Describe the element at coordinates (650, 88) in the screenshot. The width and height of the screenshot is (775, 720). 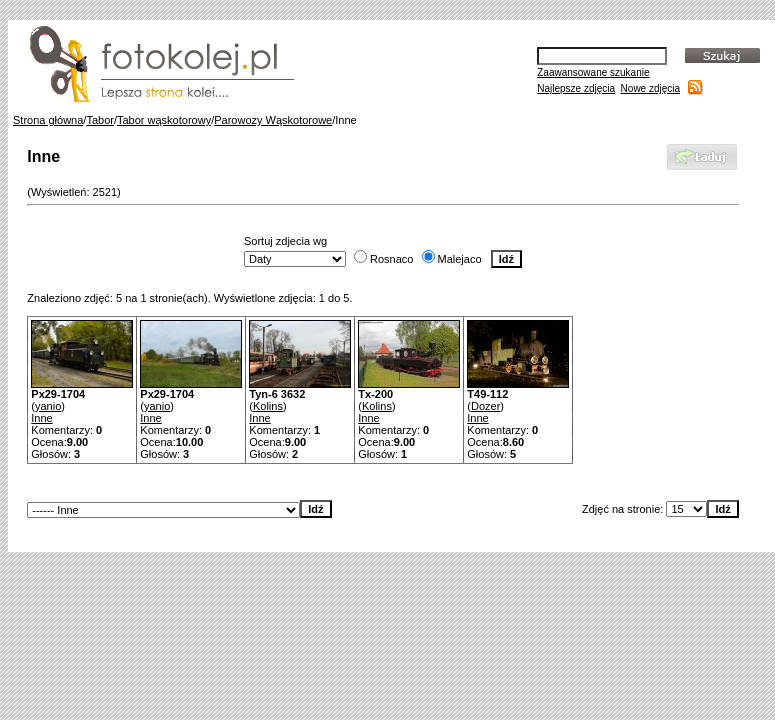
I see `Nowe zdjęcia` at that location.